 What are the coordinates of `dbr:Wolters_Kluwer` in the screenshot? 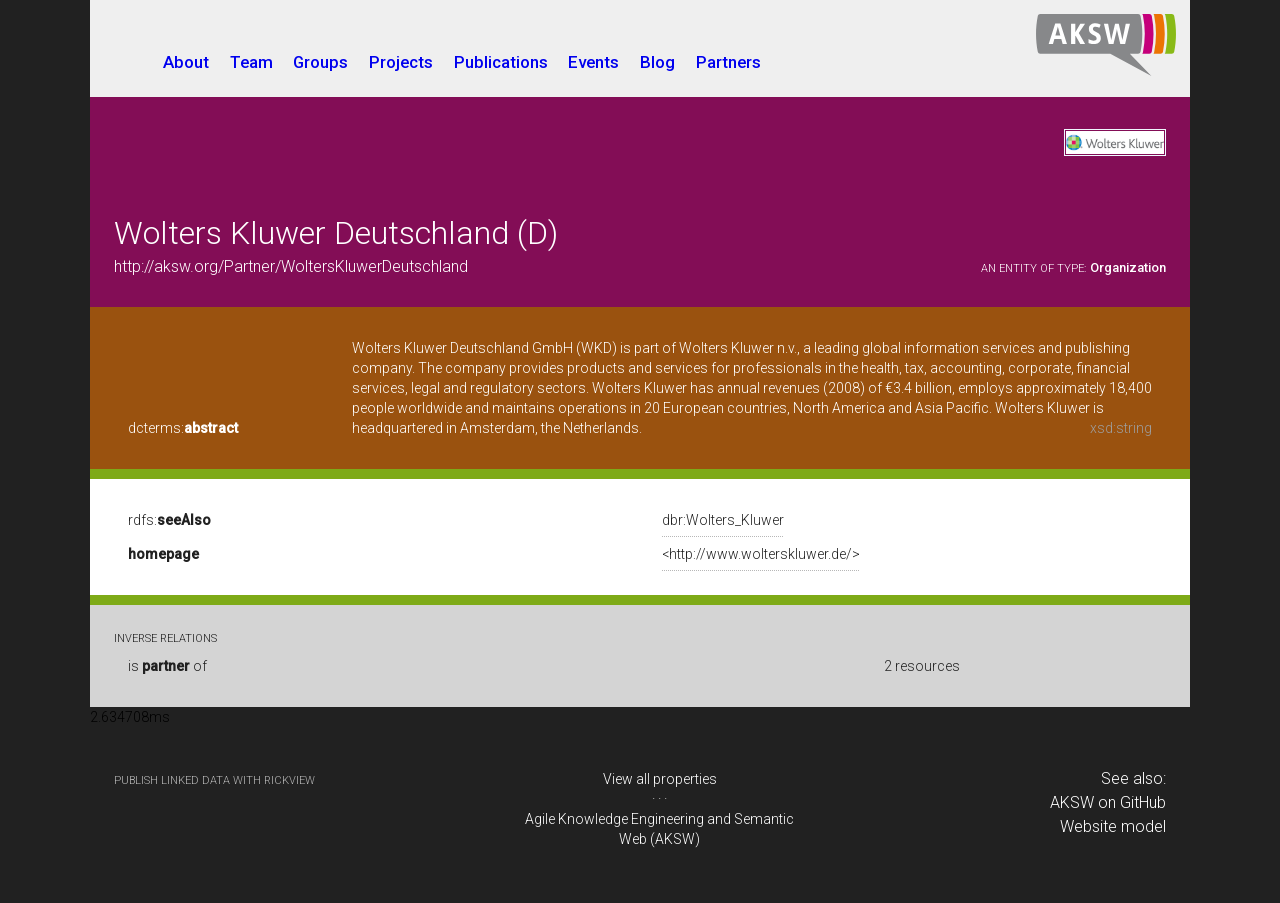 It's located at (723, 520).